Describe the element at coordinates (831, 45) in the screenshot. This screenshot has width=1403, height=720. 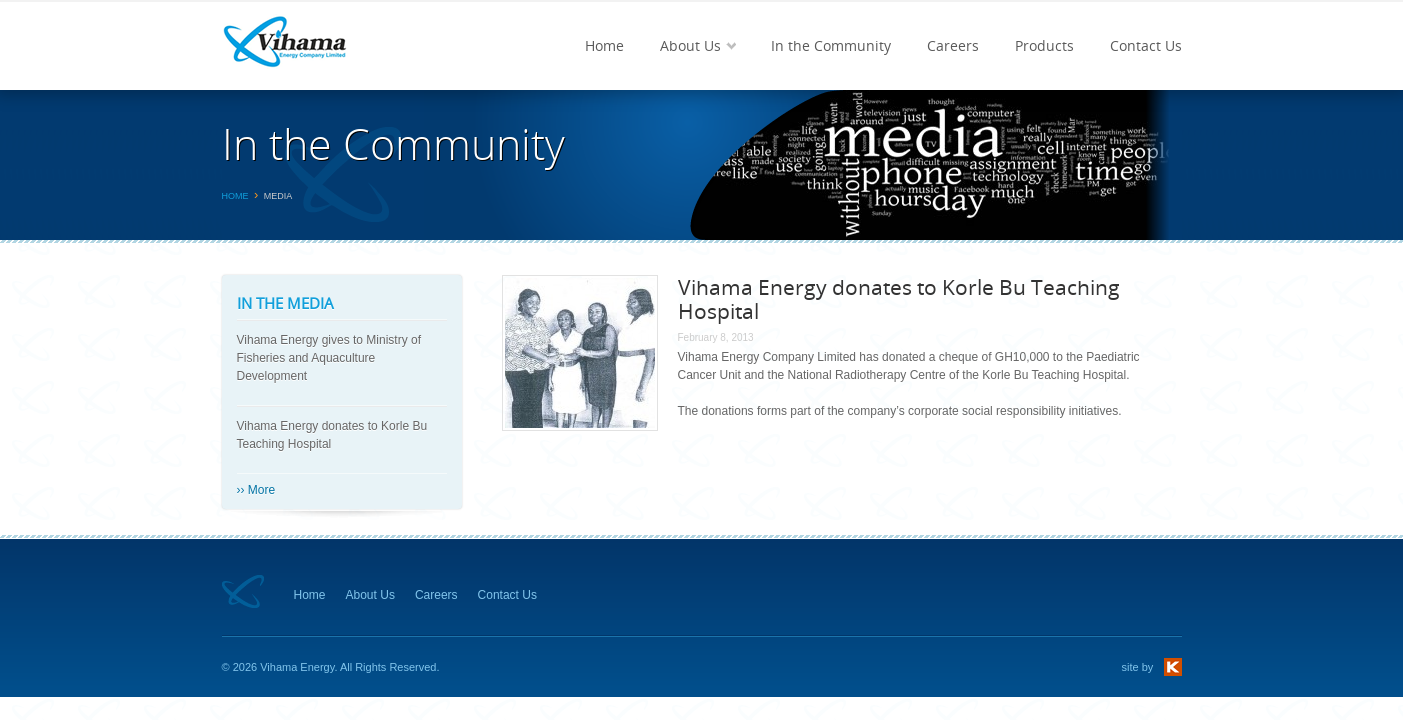
I see `In the Community` at that location.